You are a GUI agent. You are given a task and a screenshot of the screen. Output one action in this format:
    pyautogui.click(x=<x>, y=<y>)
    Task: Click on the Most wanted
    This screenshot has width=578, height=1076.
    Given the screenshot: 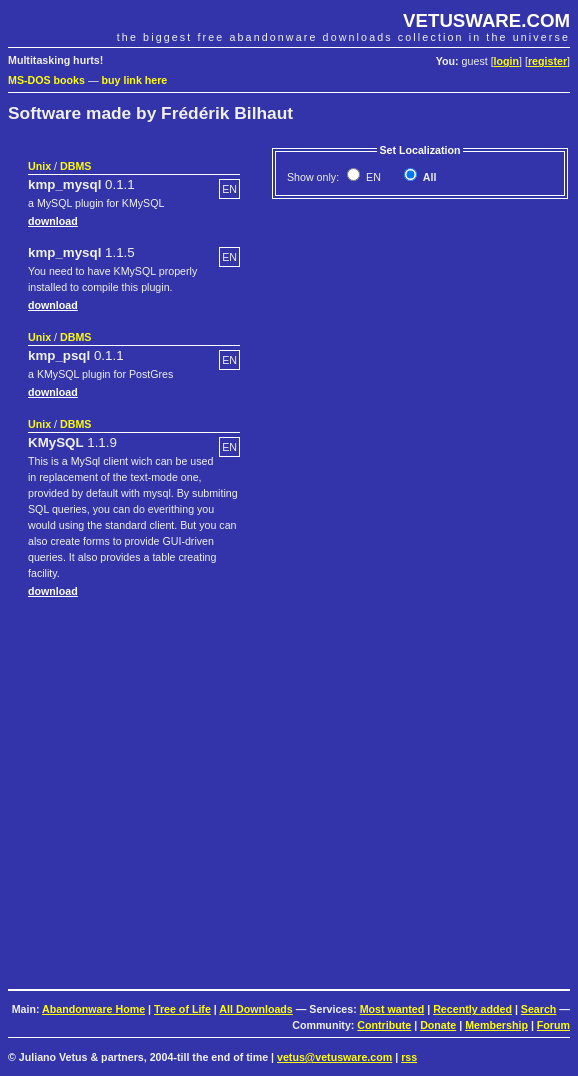 What is the action you would take?
    pyautogui.click(x=392, y=1009)
    